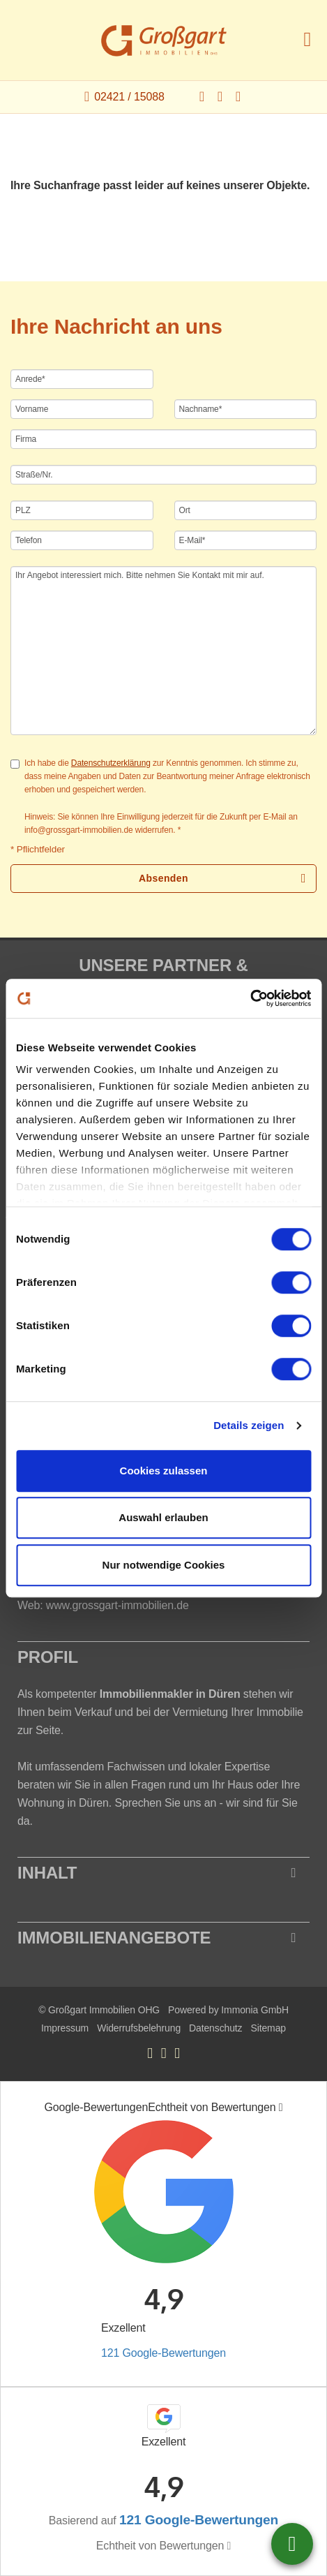 This screenshot has height=2576, width=327. I want to click on Impressum, so click(65, 2028).